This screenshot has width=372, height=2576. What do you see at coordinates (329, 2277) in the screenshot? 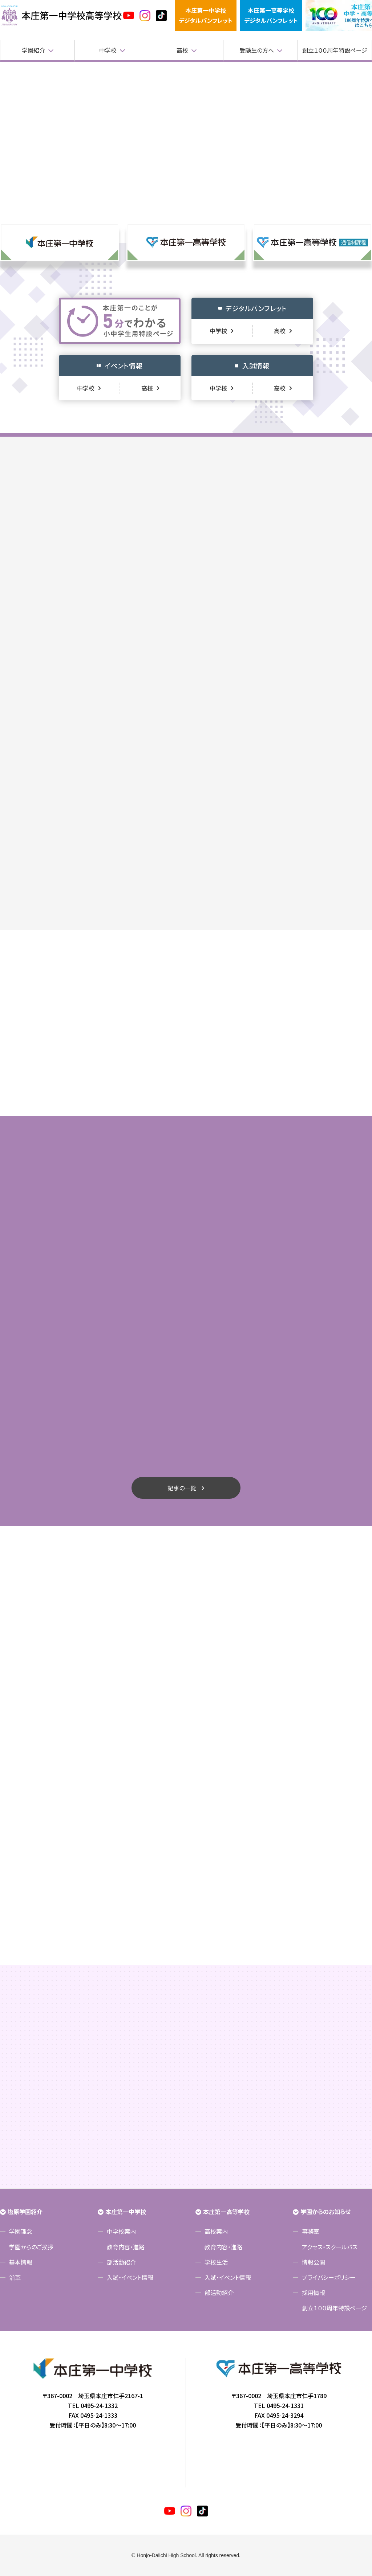
I see `プライバシーポリシー` at bounding box center [329, 2277].